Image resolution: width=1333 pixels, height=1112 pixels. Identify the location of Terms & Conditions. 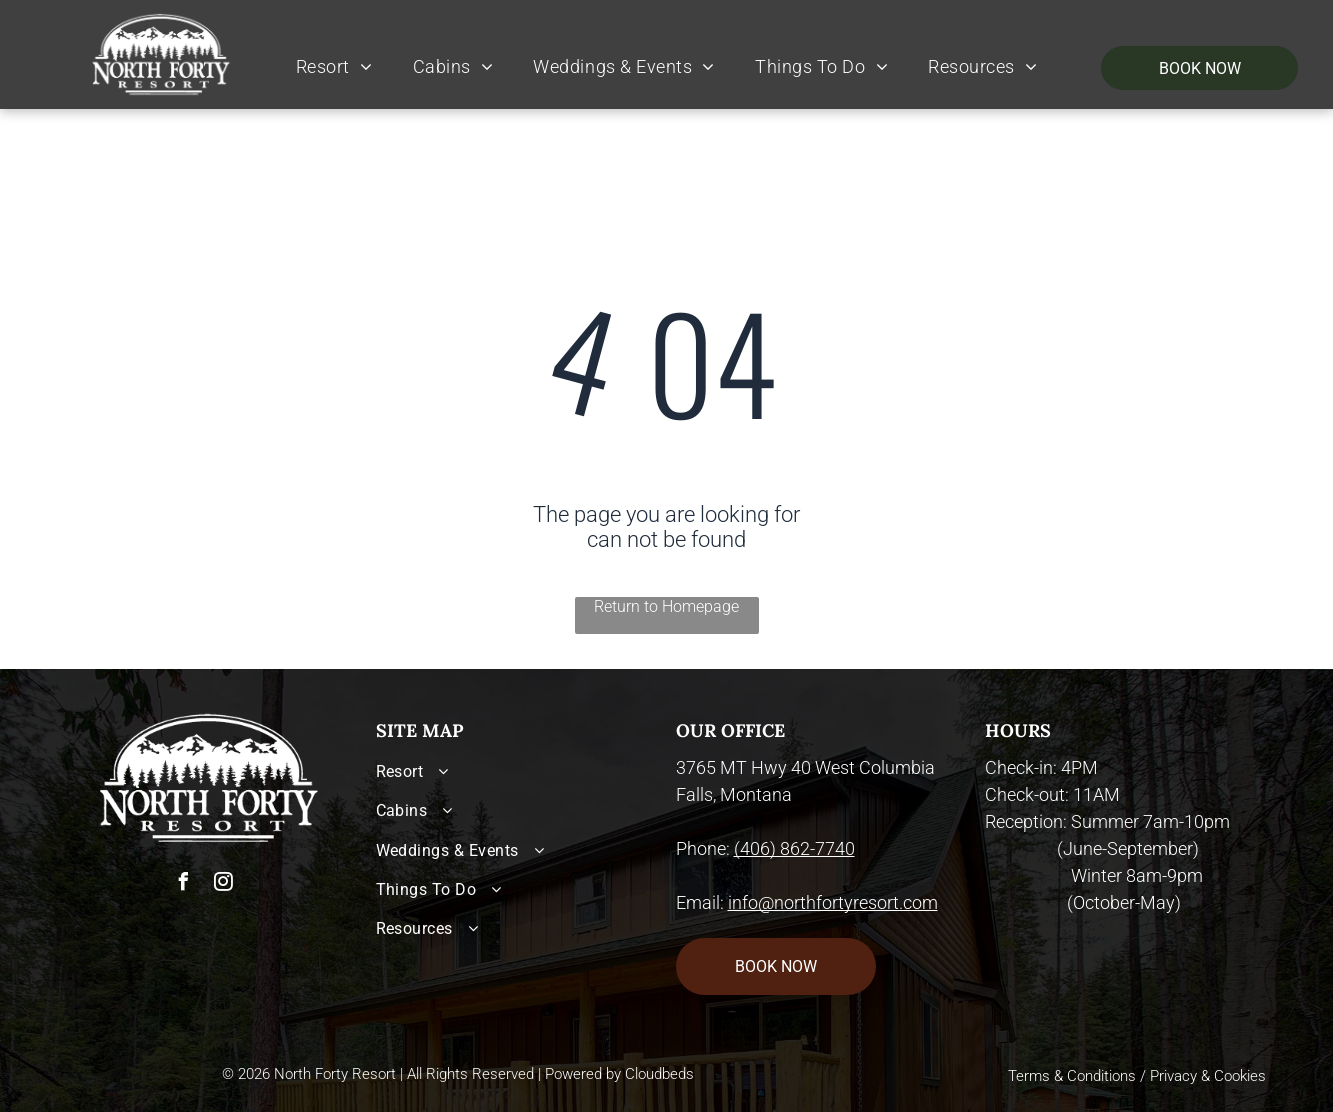
(1072, 1076).